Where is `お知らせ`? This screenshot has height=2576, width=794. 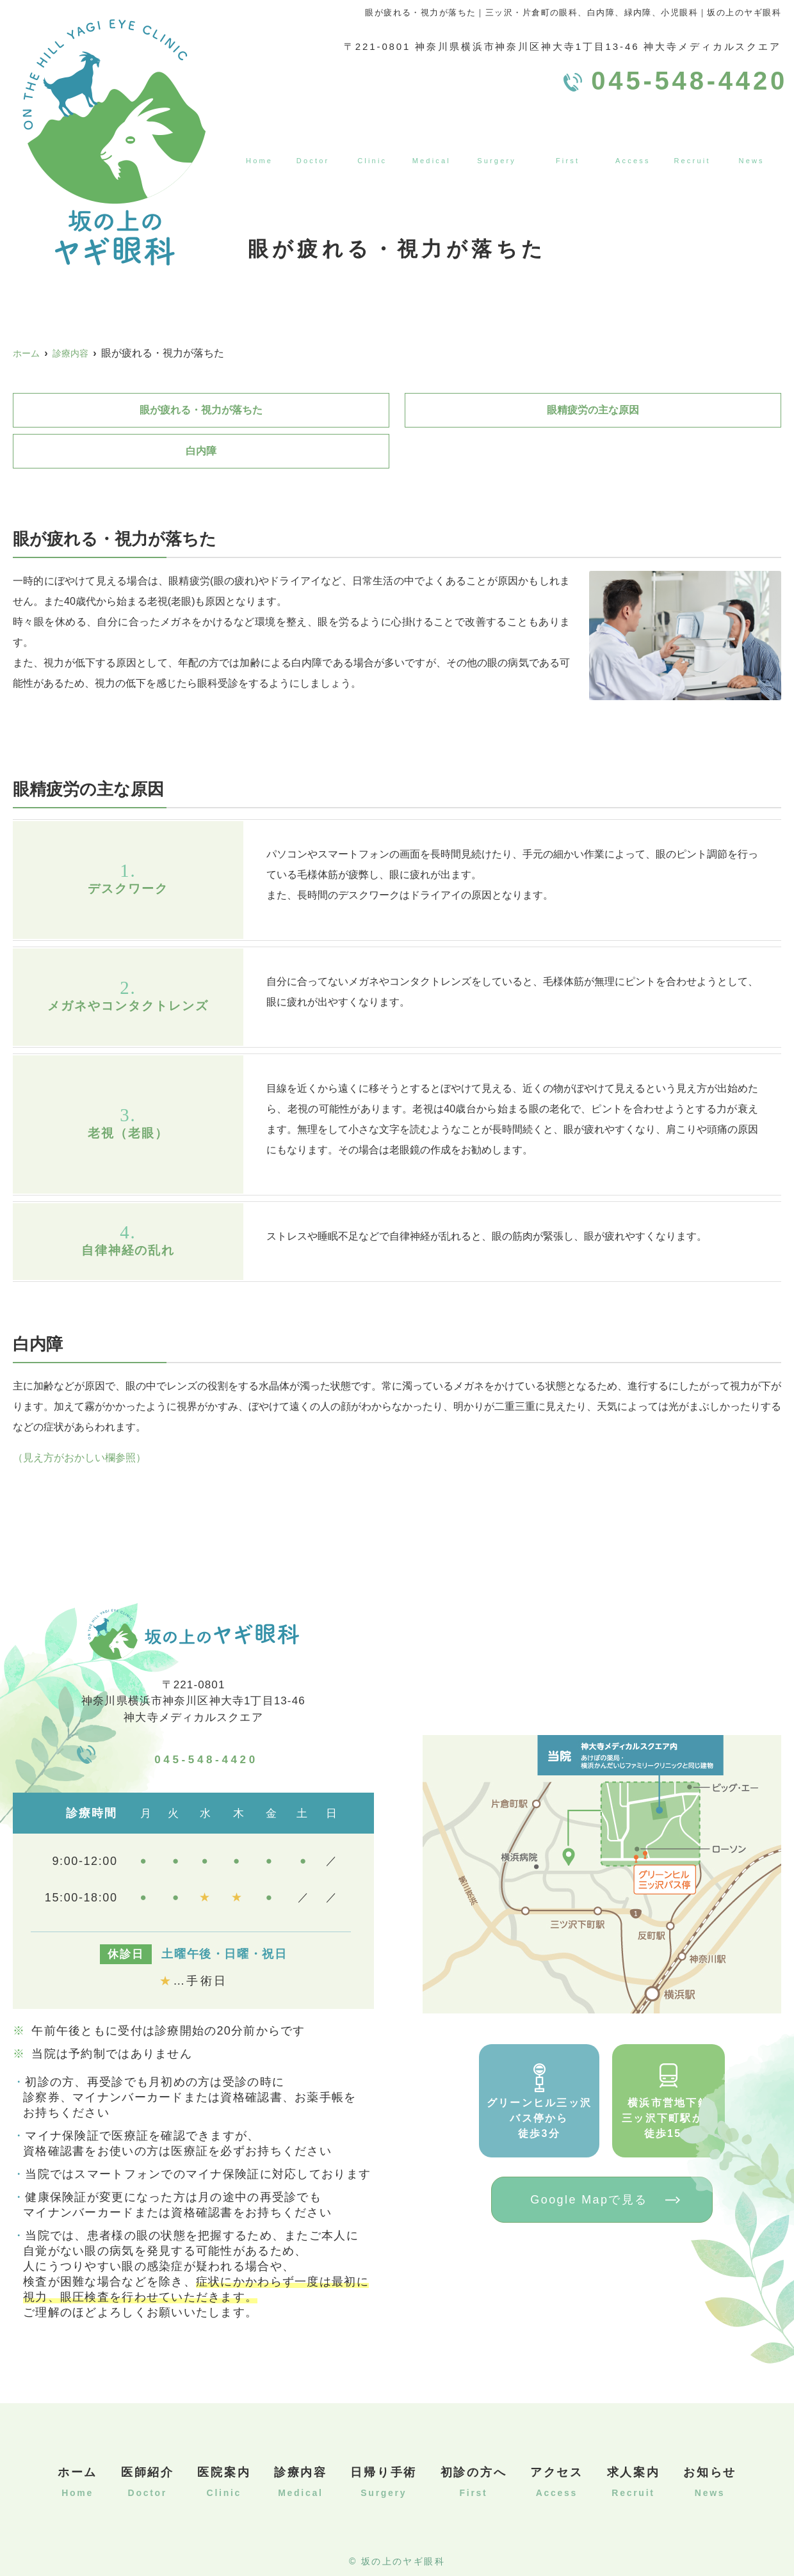
お知らせ is located at coordinates (755, 138).